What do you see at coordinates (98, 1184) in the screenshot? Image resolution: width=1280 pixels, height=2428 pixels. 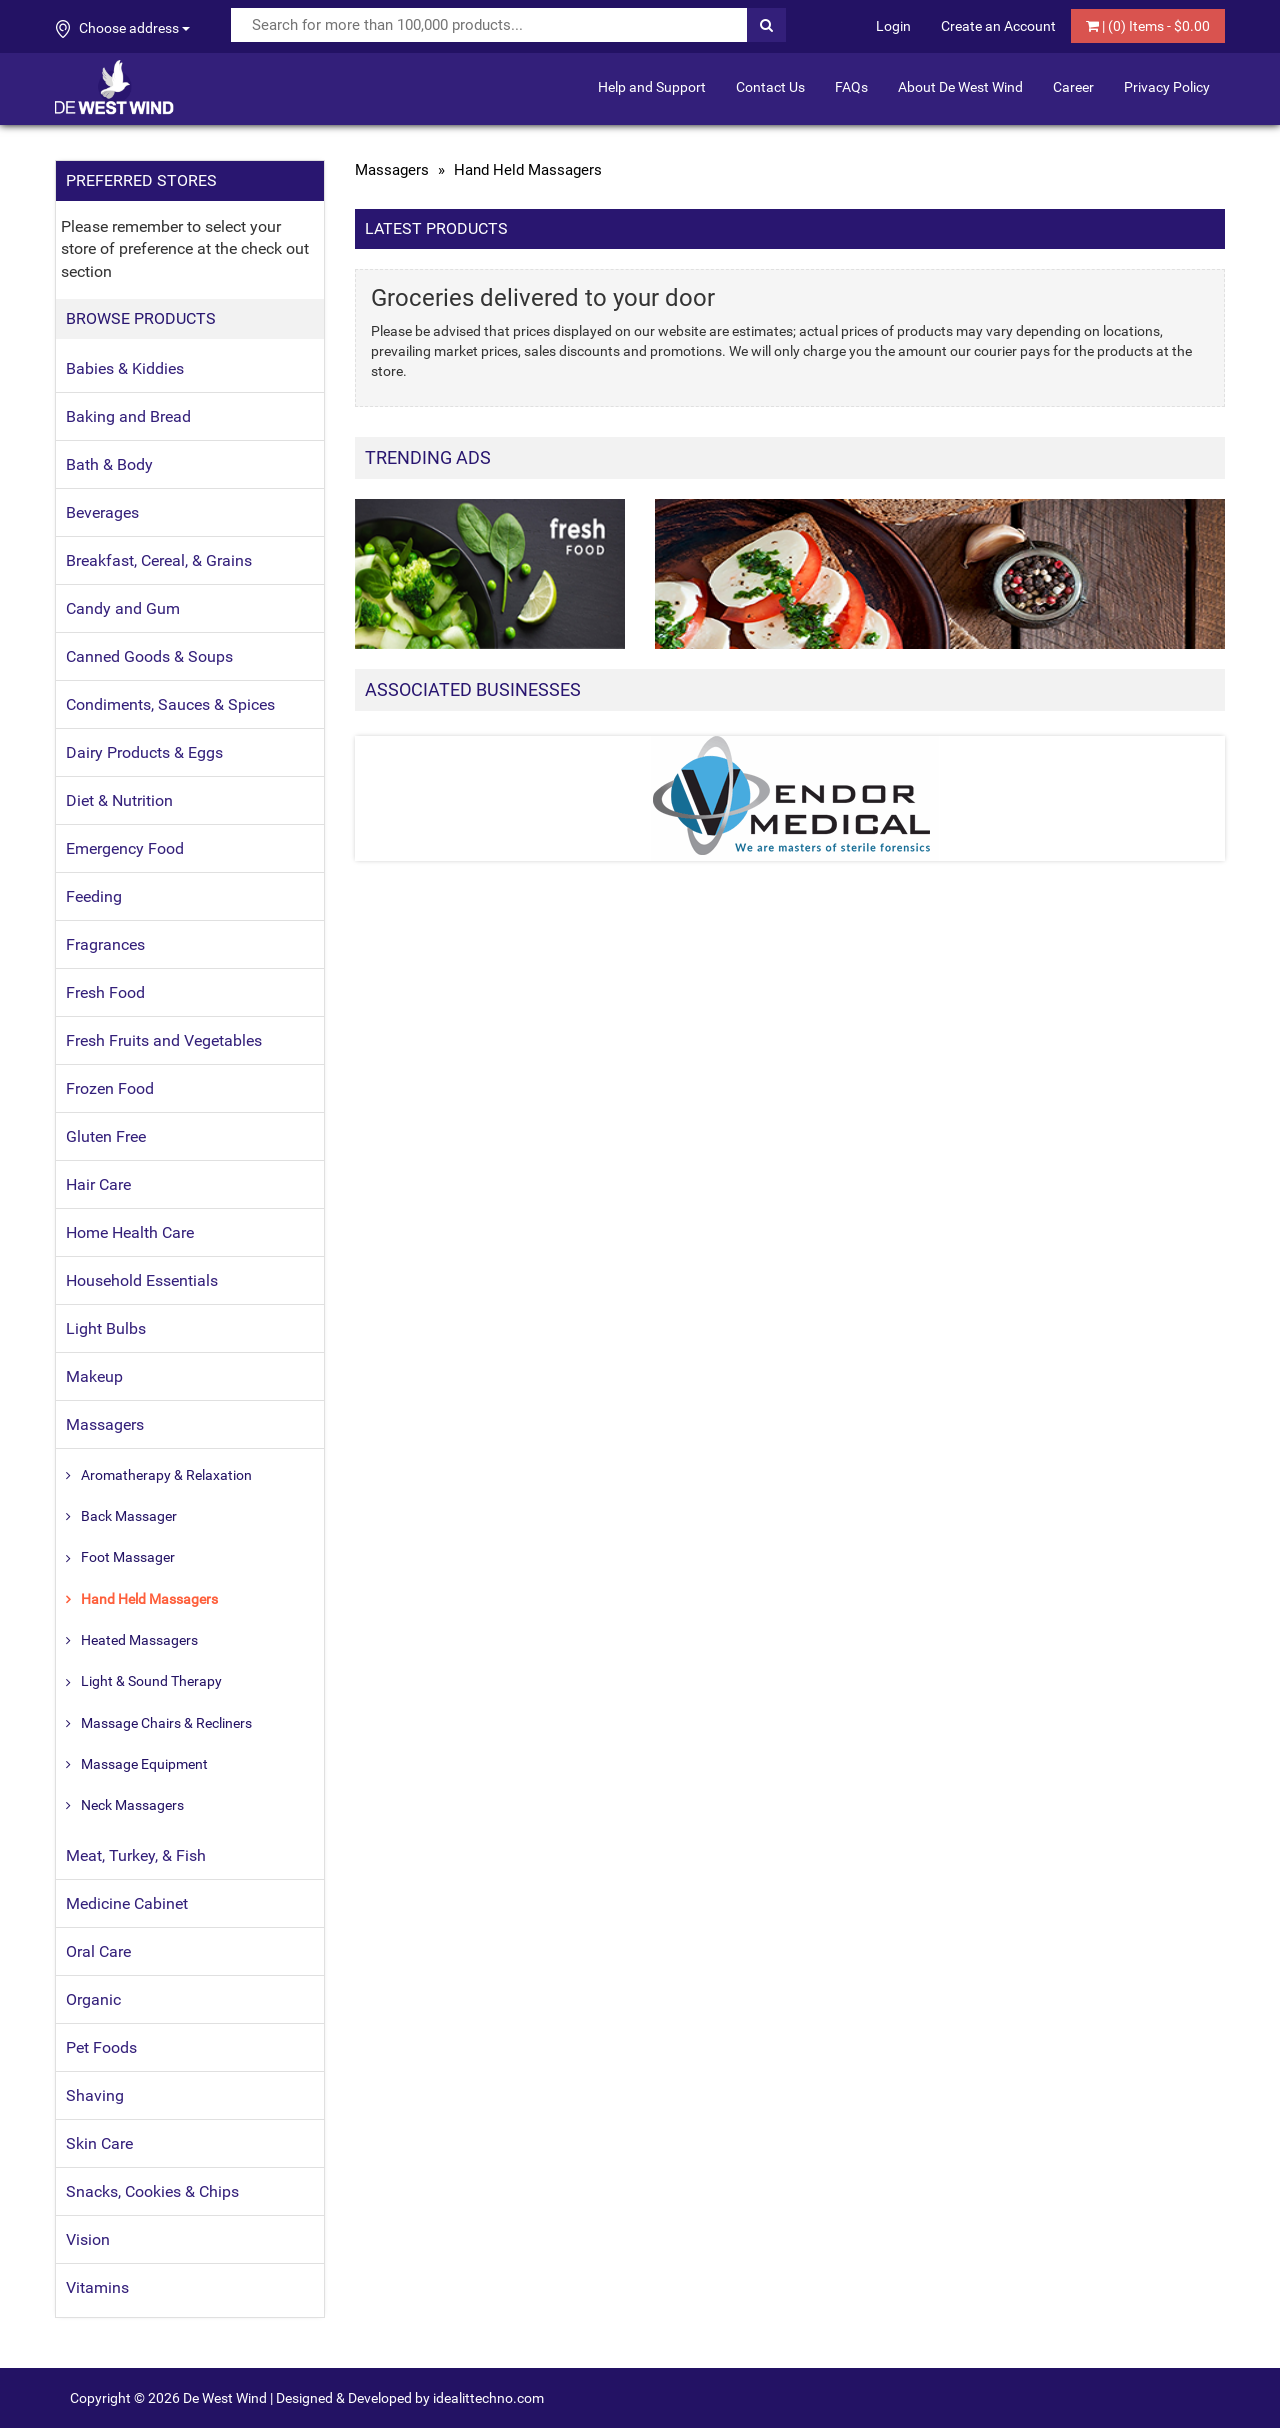 I see `Hair Care` at bounding box center [98, 1184].